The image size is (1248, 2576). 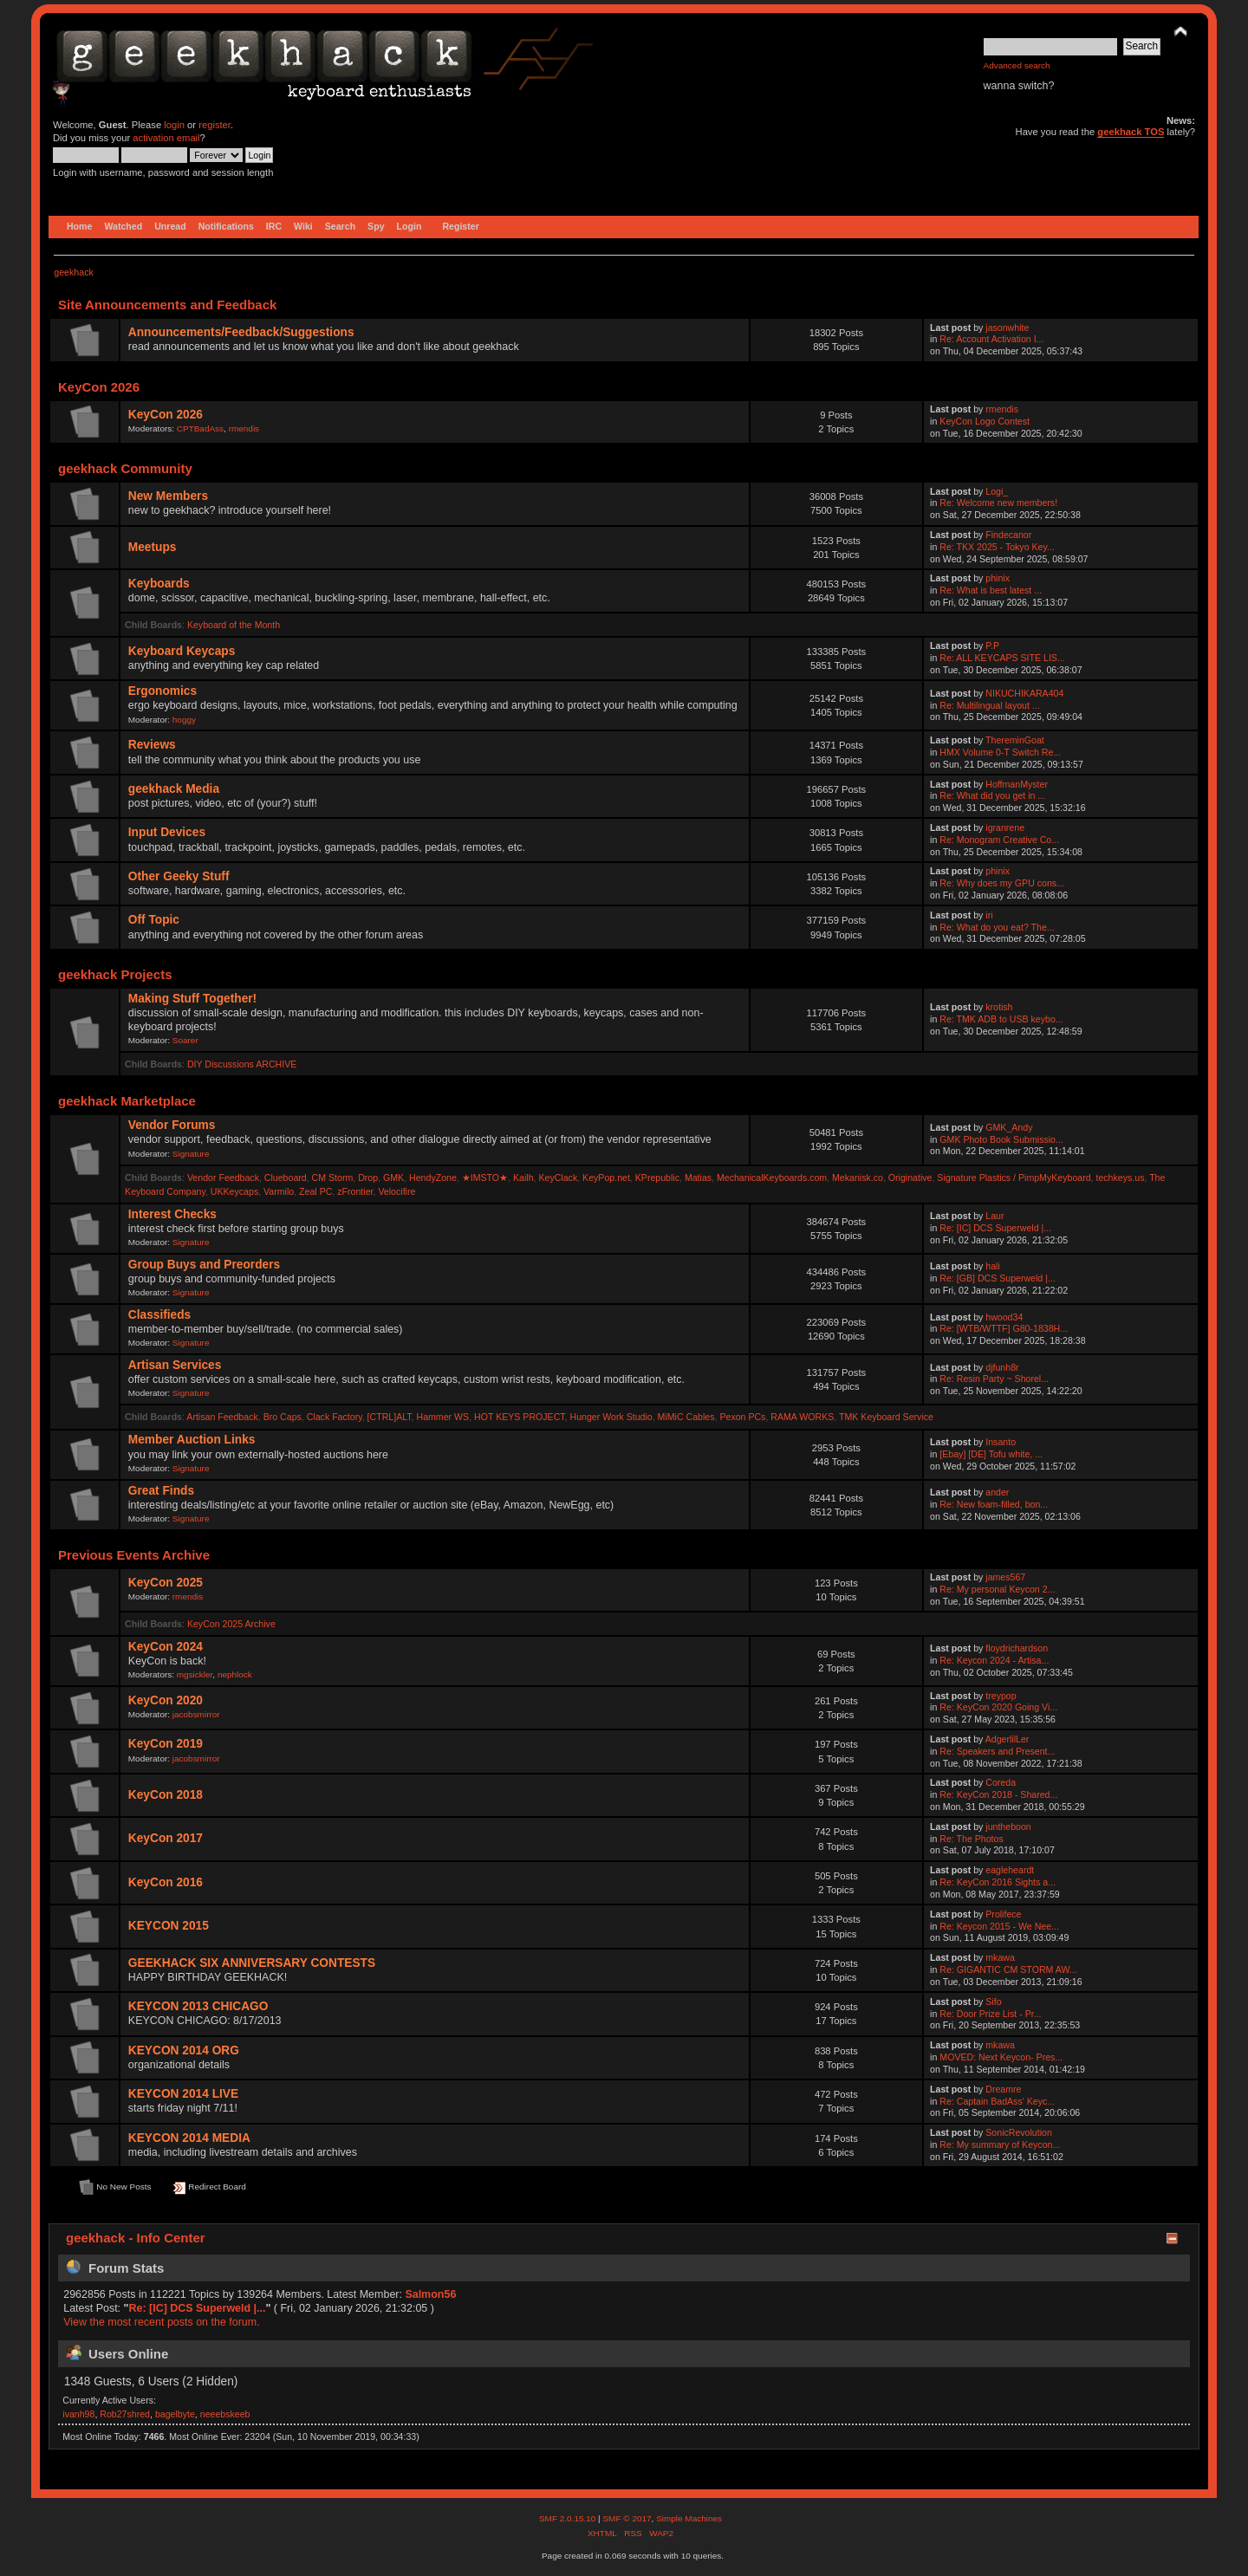 What do you see at coordinates (611, 1416) in the screenshot?
I see `Hunger Work Studio` at bounding box center [611, 1416].